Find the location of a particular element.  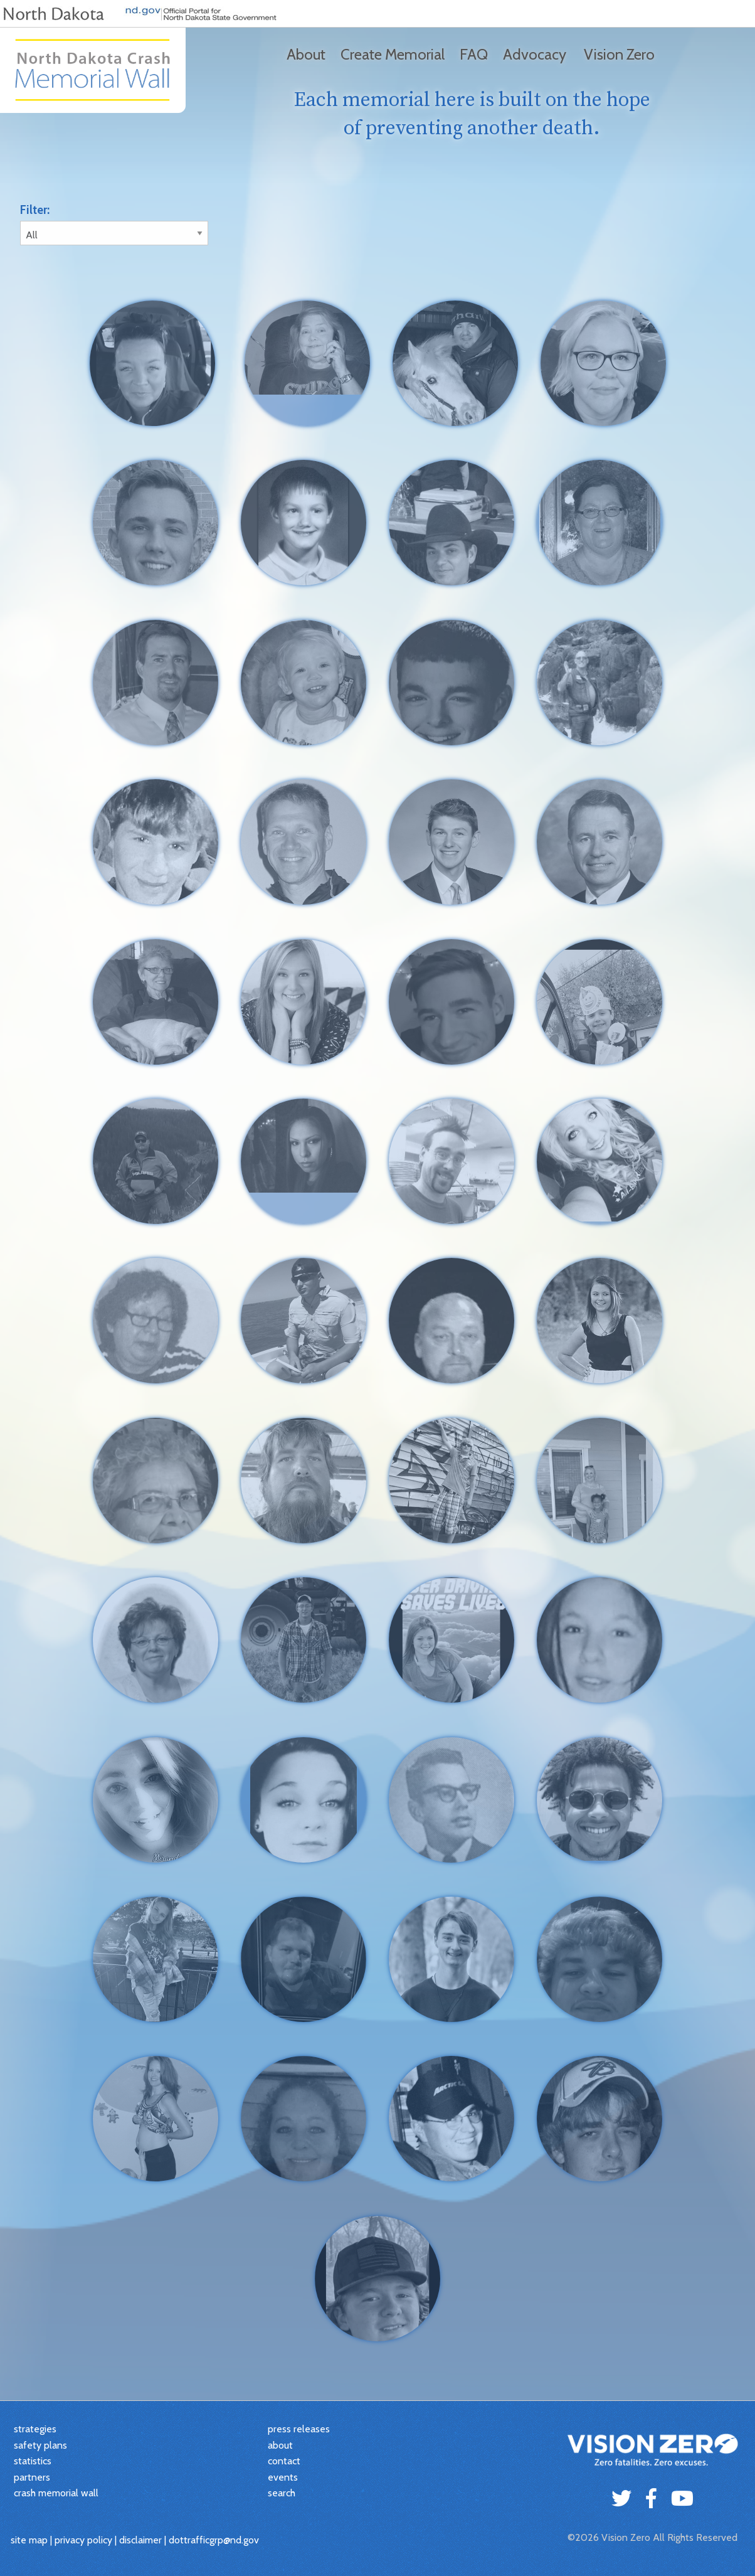

partners is located at coordinates (32, 2477).